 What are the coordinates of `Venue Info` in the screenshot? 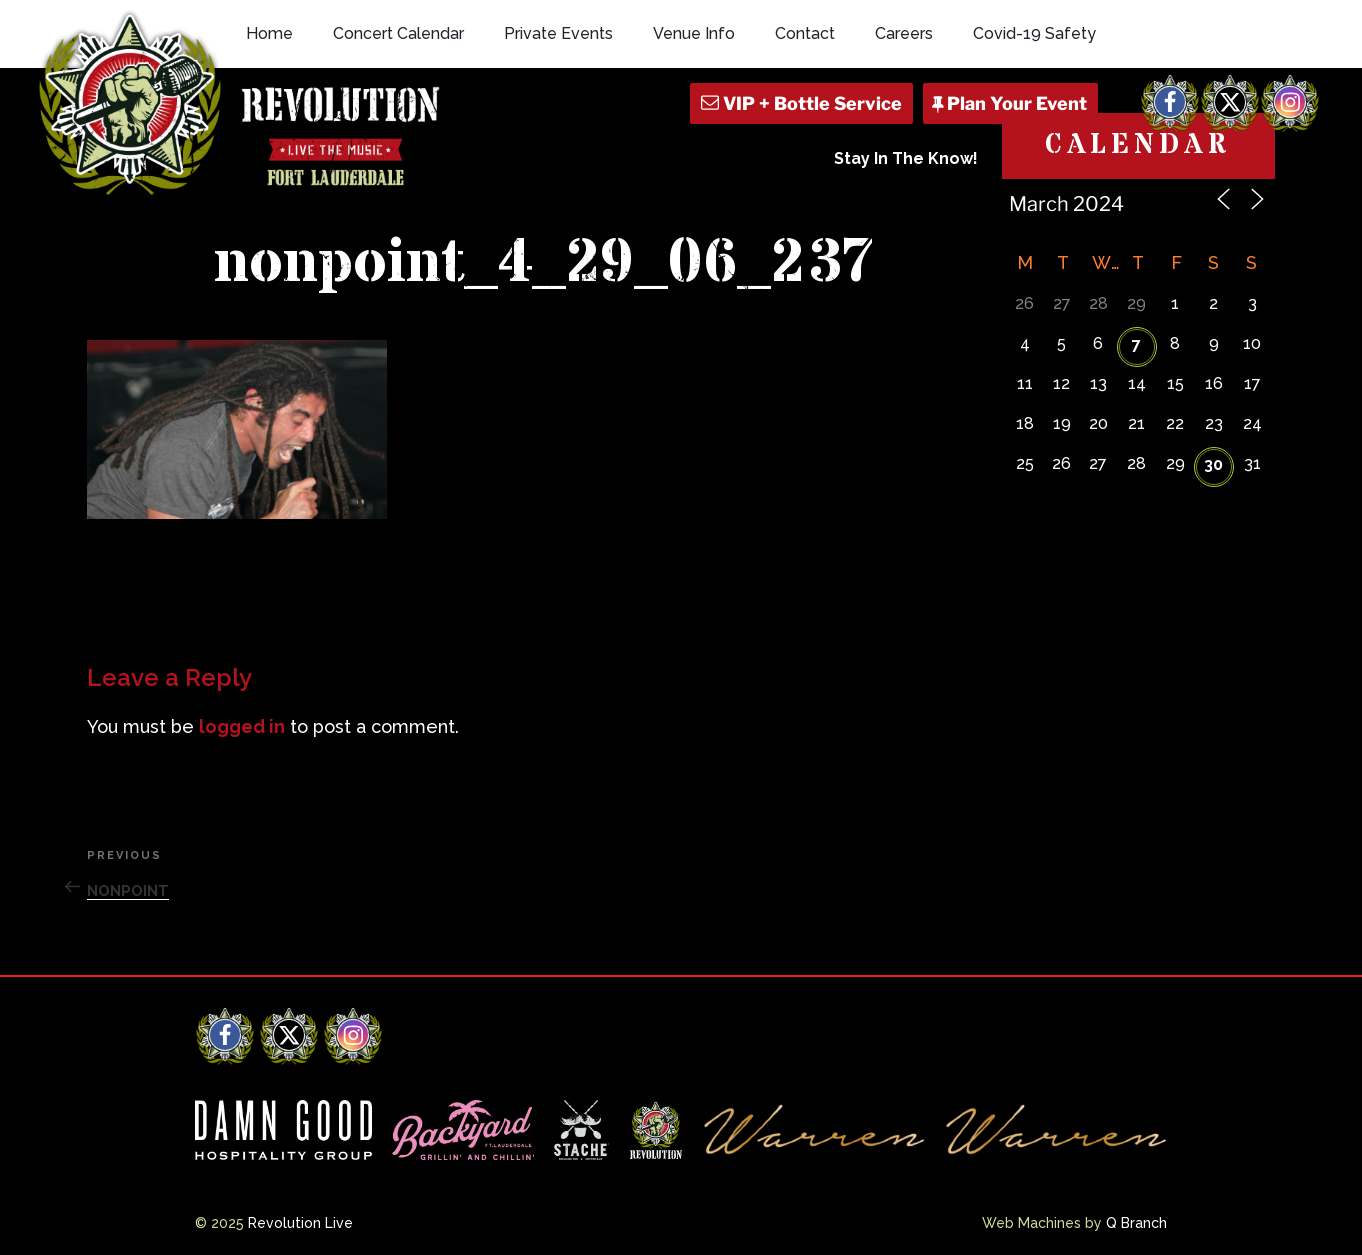 It's located at (694, 33).